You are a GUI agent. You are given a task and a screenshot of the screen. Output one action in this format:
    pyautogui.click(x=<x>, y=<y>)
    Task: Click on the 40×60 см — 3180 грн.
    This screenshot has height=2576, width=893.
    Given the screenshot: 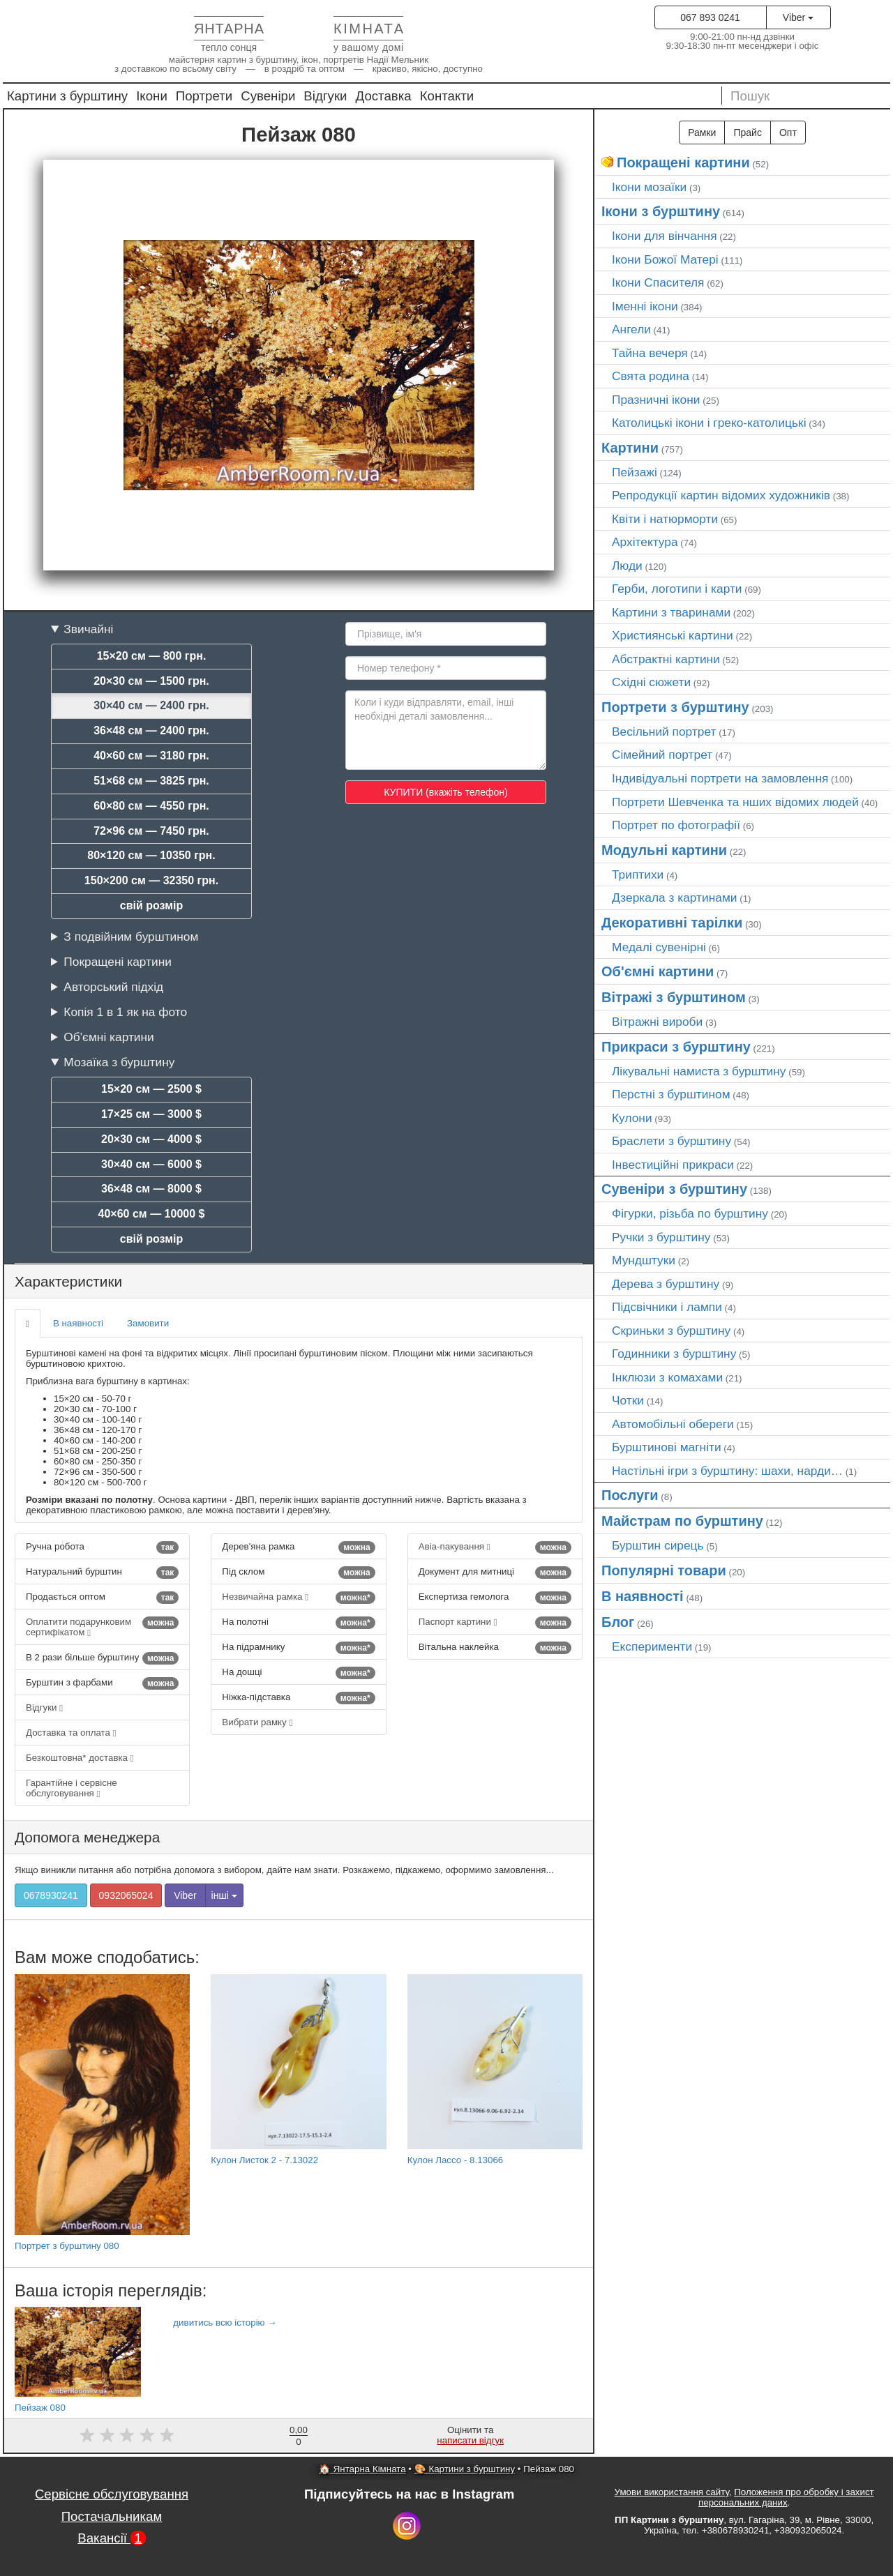 What is the action you would take?
    pyautogui.click(x=151, y=756)
    